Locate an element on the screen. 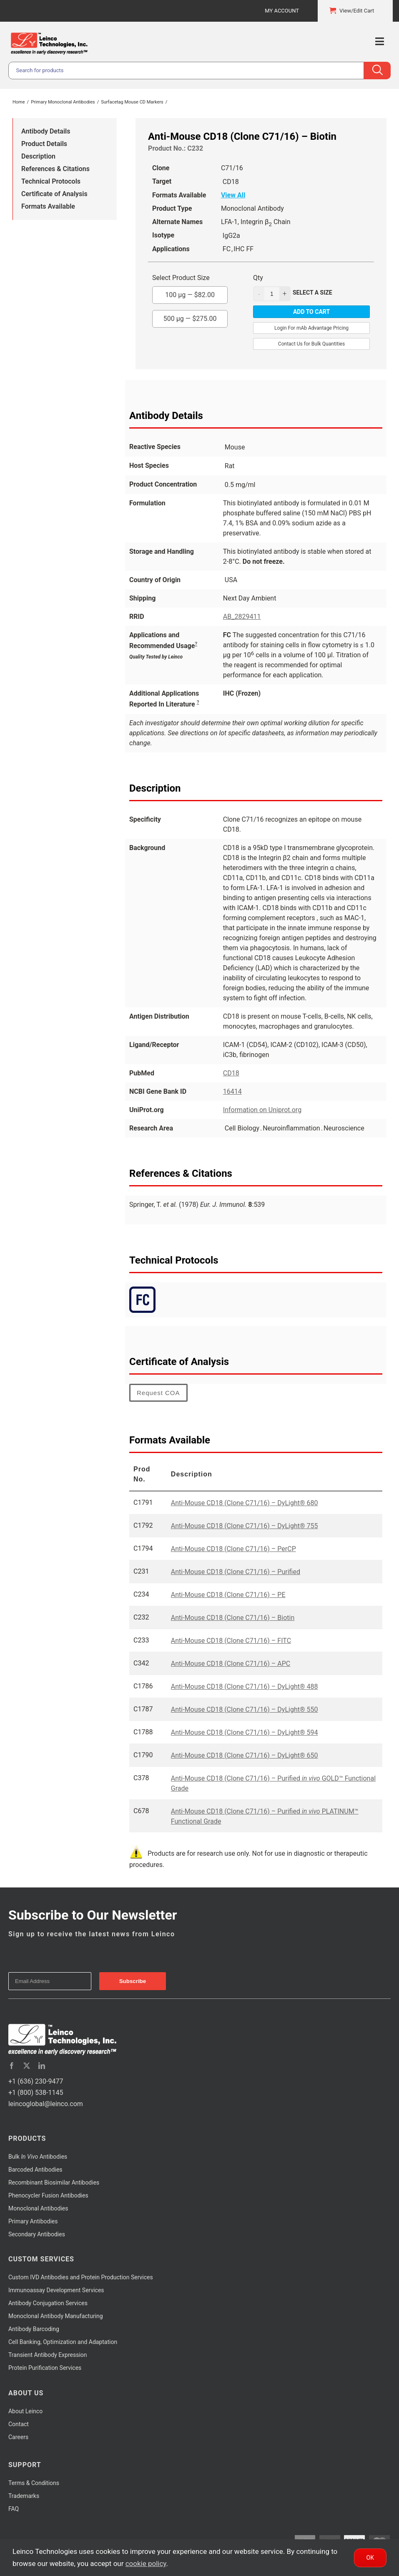  My Account is located at coordinates (282, 11).